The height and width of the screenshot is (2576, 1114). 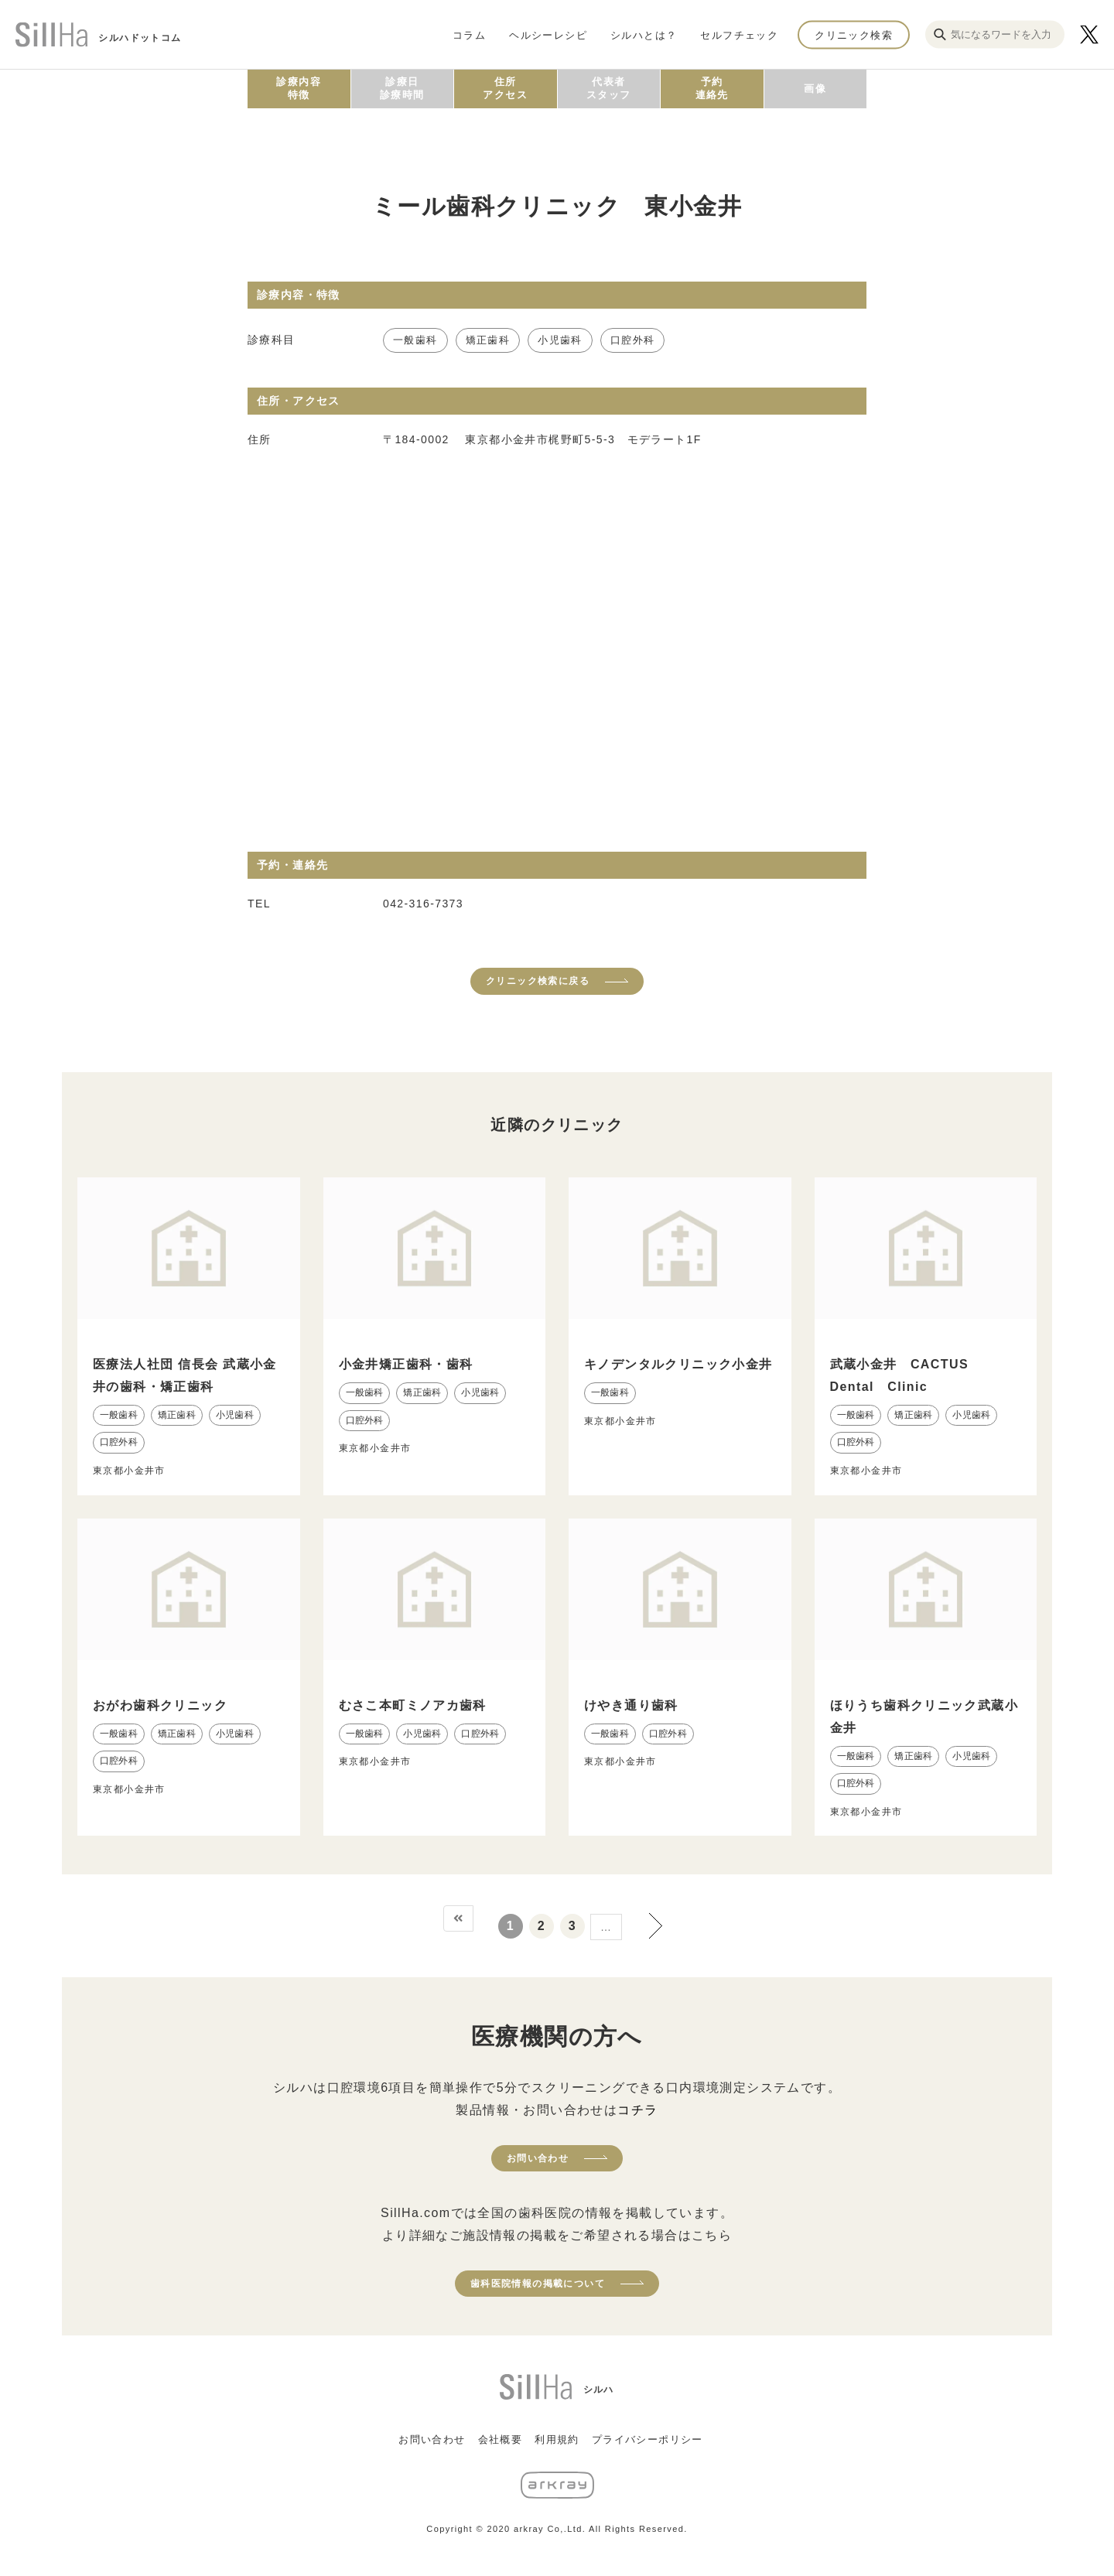 I want to click on 会社概要, so click(x=500, y=2439).